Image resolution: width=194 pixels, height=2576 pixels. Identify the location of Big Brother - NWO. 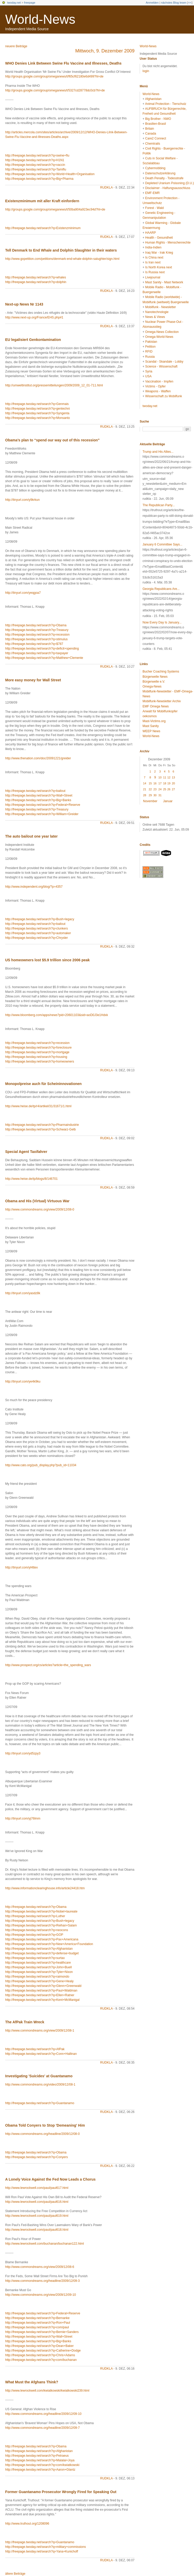
(158, 119).